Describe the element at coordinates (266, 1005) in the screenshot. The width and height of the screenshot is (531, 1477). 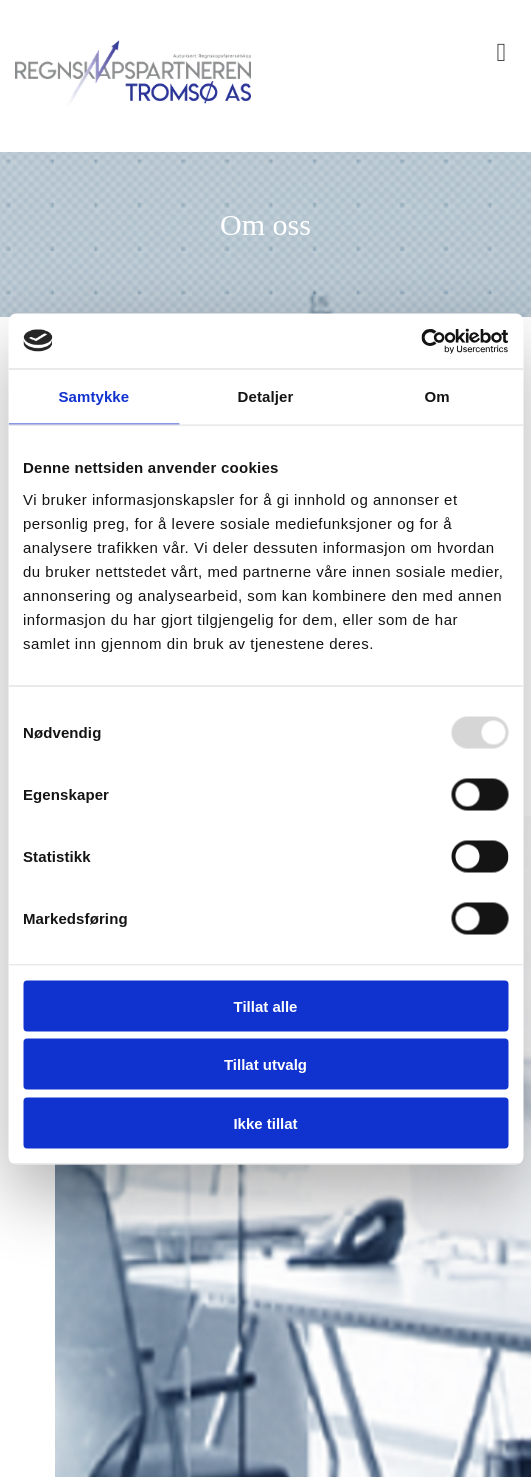
I see `Tillat alle` at that location.